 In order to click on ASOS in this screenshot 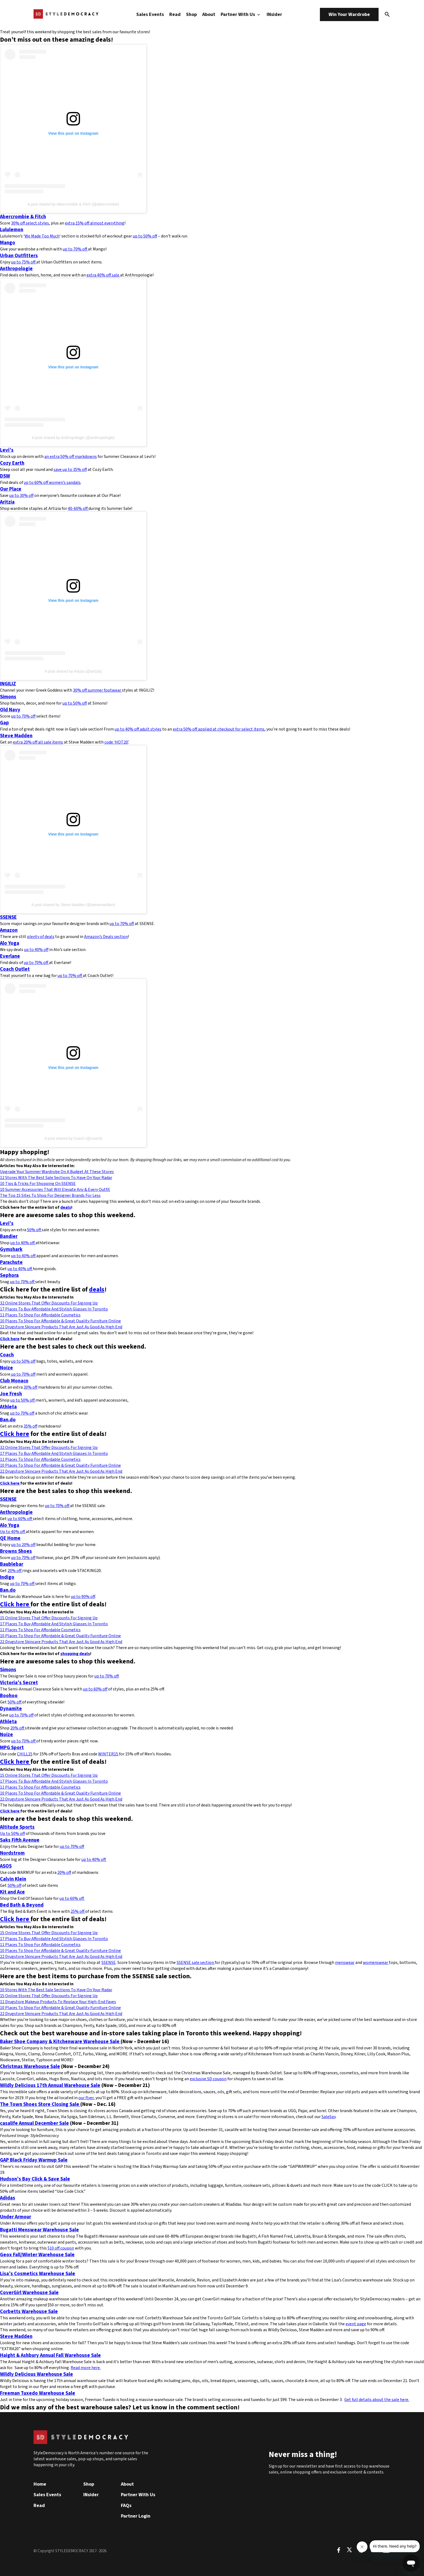, I will do `click(6, 1866)`.